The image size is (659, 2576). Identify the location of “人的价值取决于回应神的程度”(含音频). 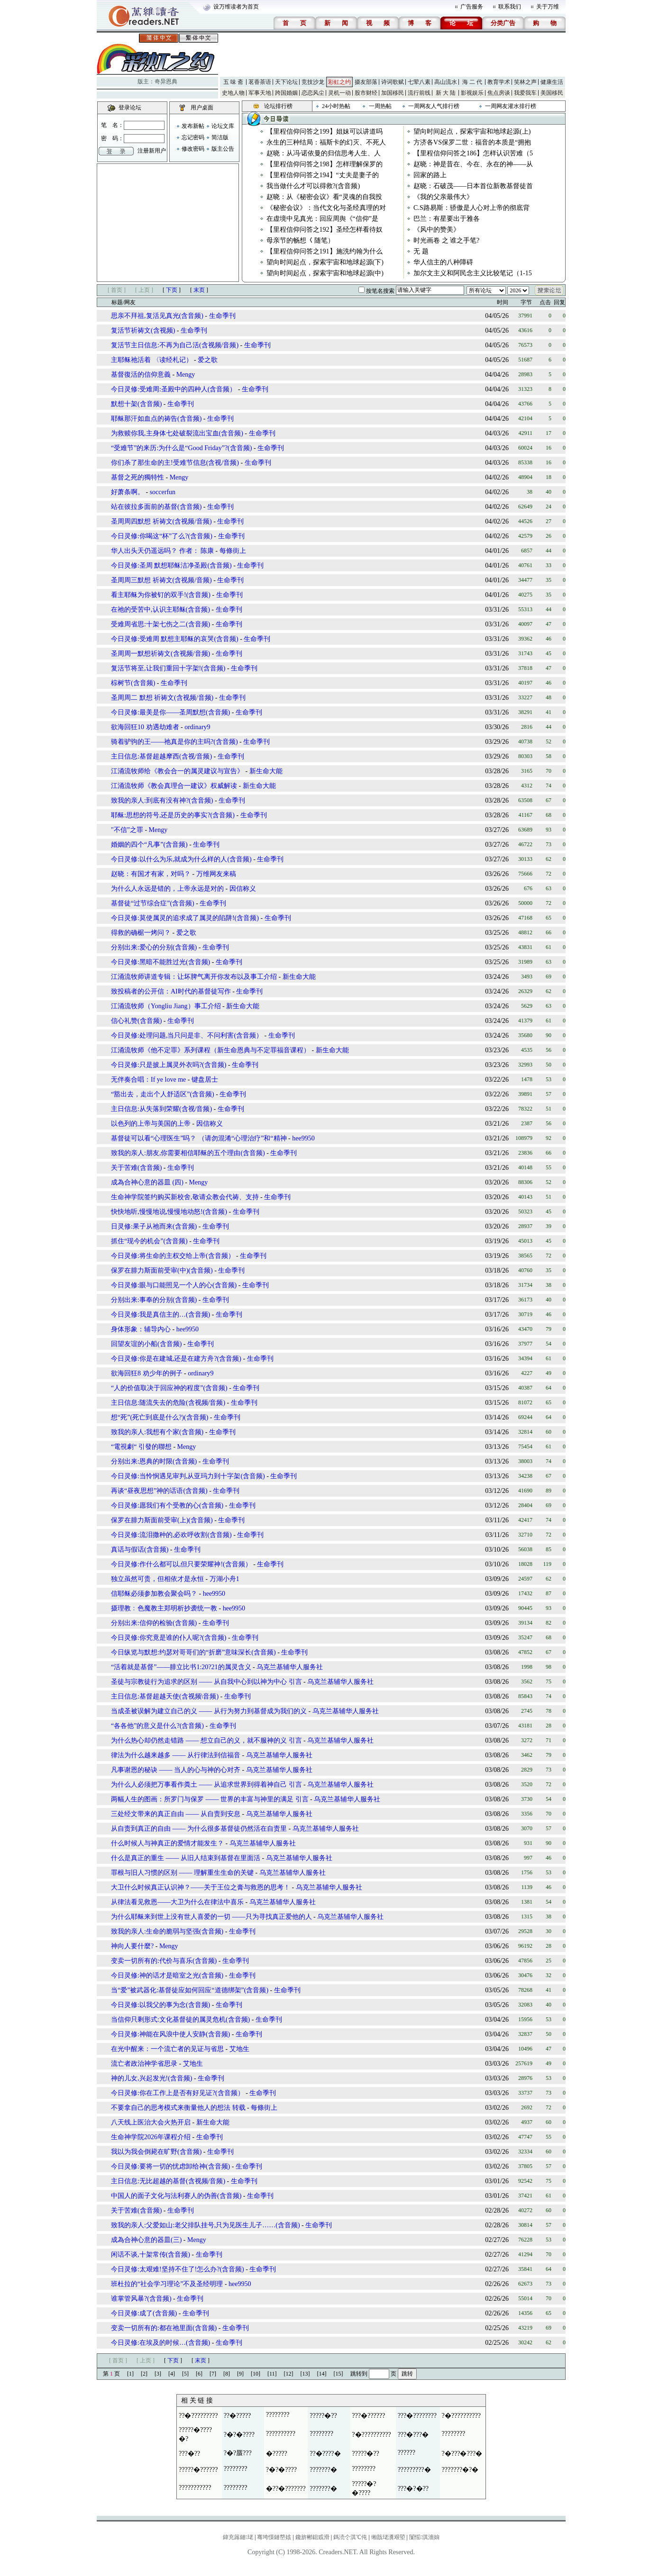
(169, 1388).